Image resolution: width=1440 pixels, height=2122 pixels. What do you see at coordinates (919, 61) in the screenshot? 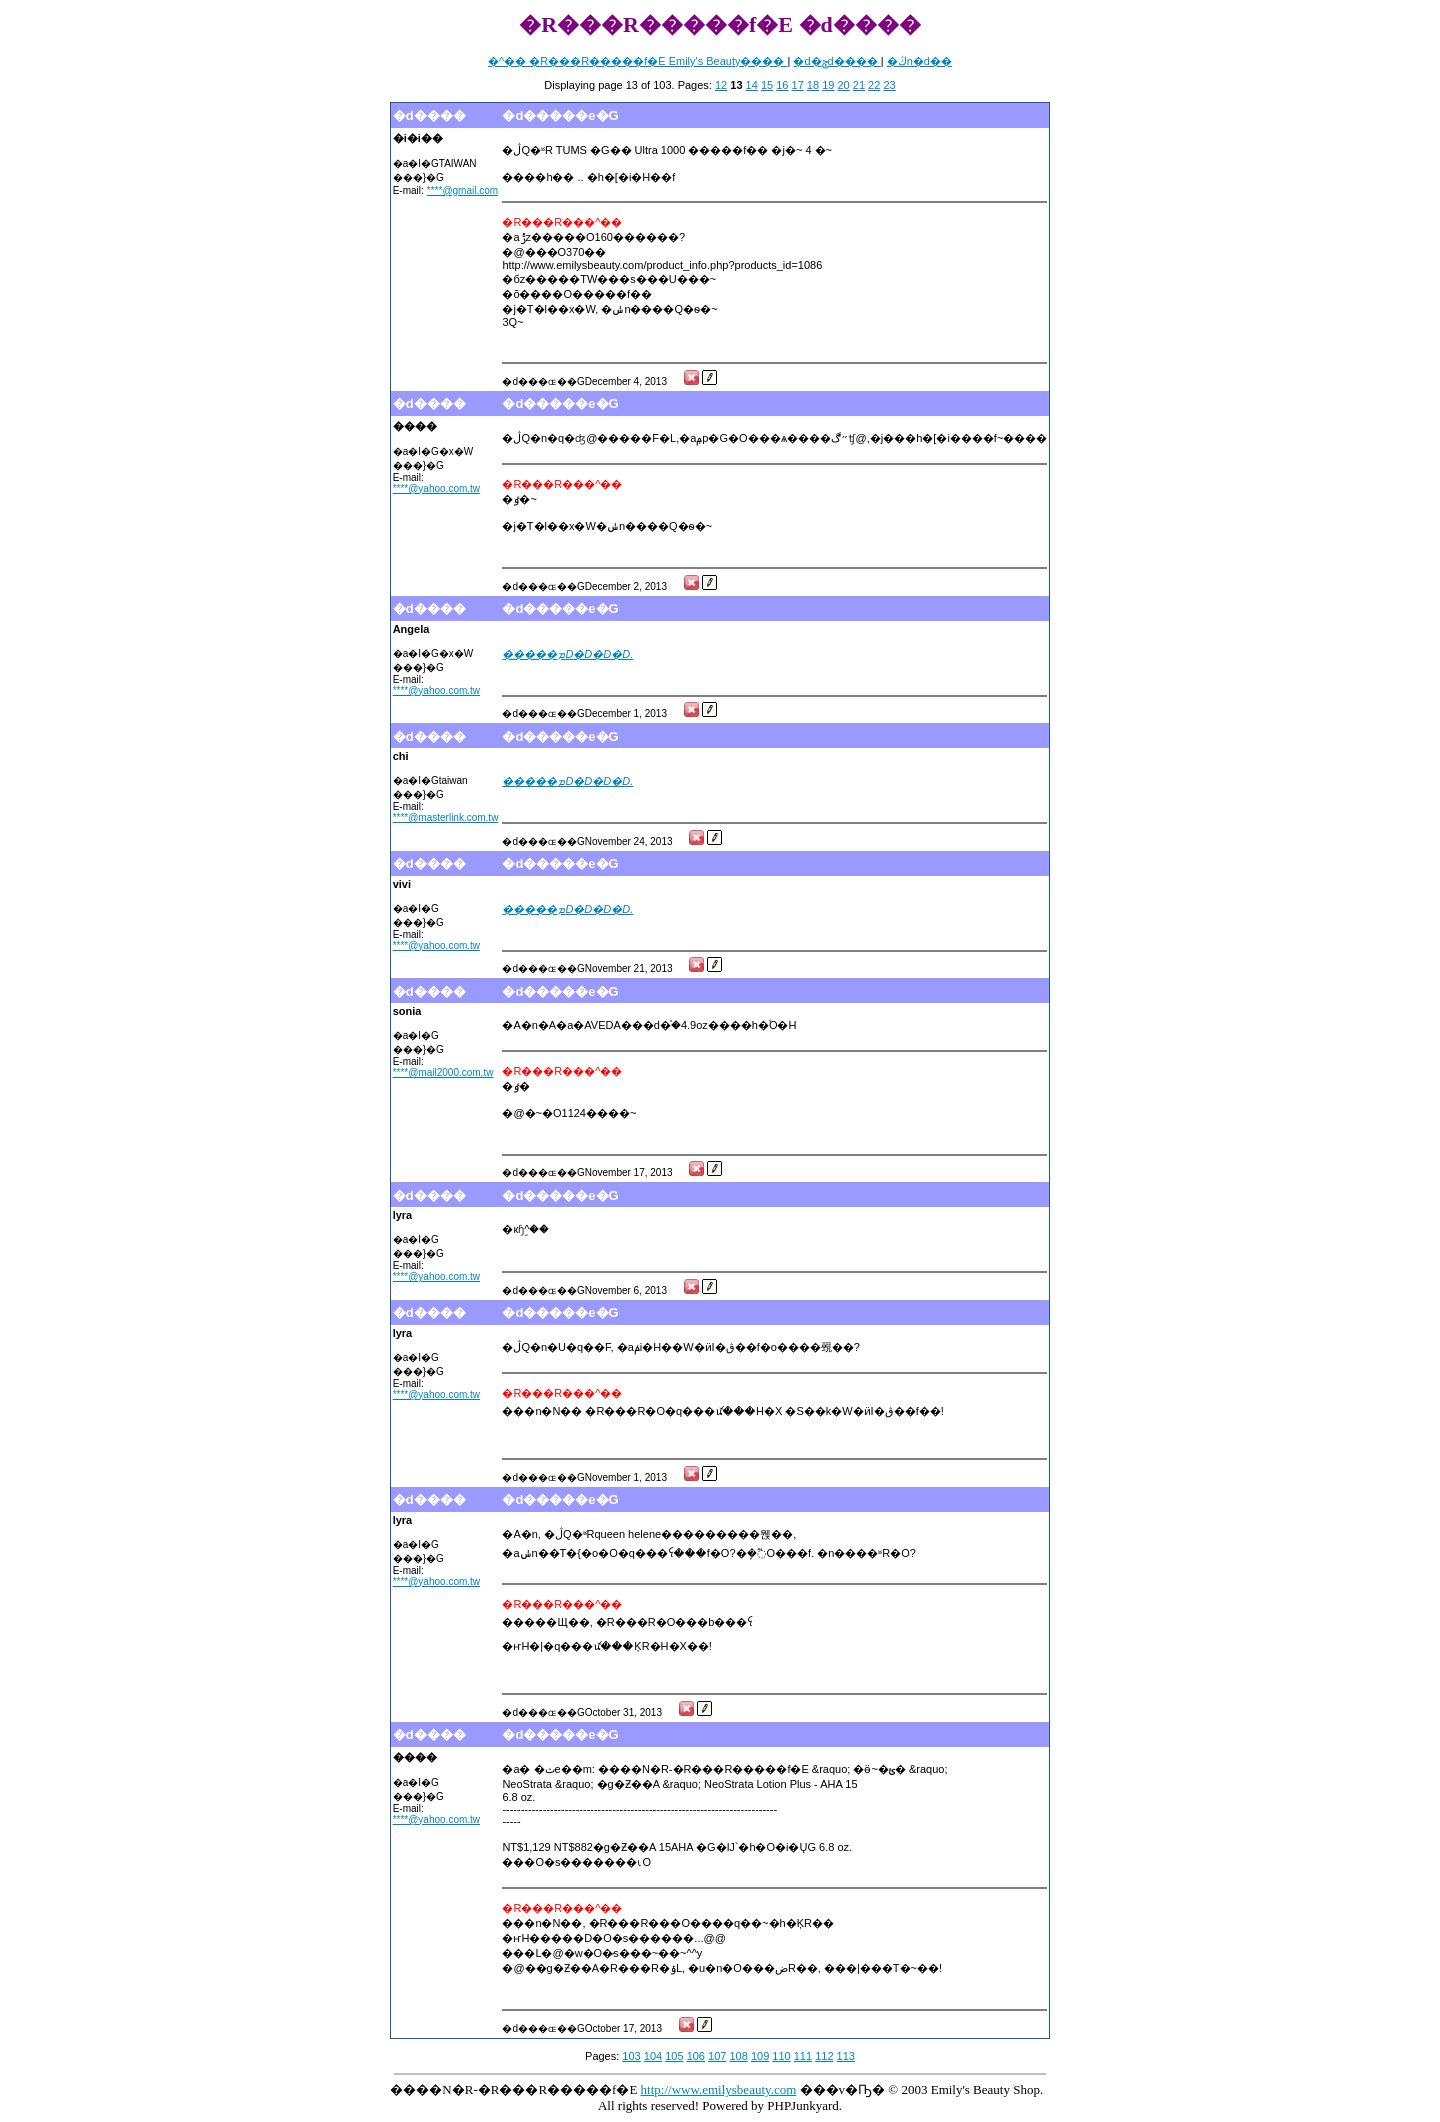
I see `�ڭn�d��` at bounding box center [919, 61].